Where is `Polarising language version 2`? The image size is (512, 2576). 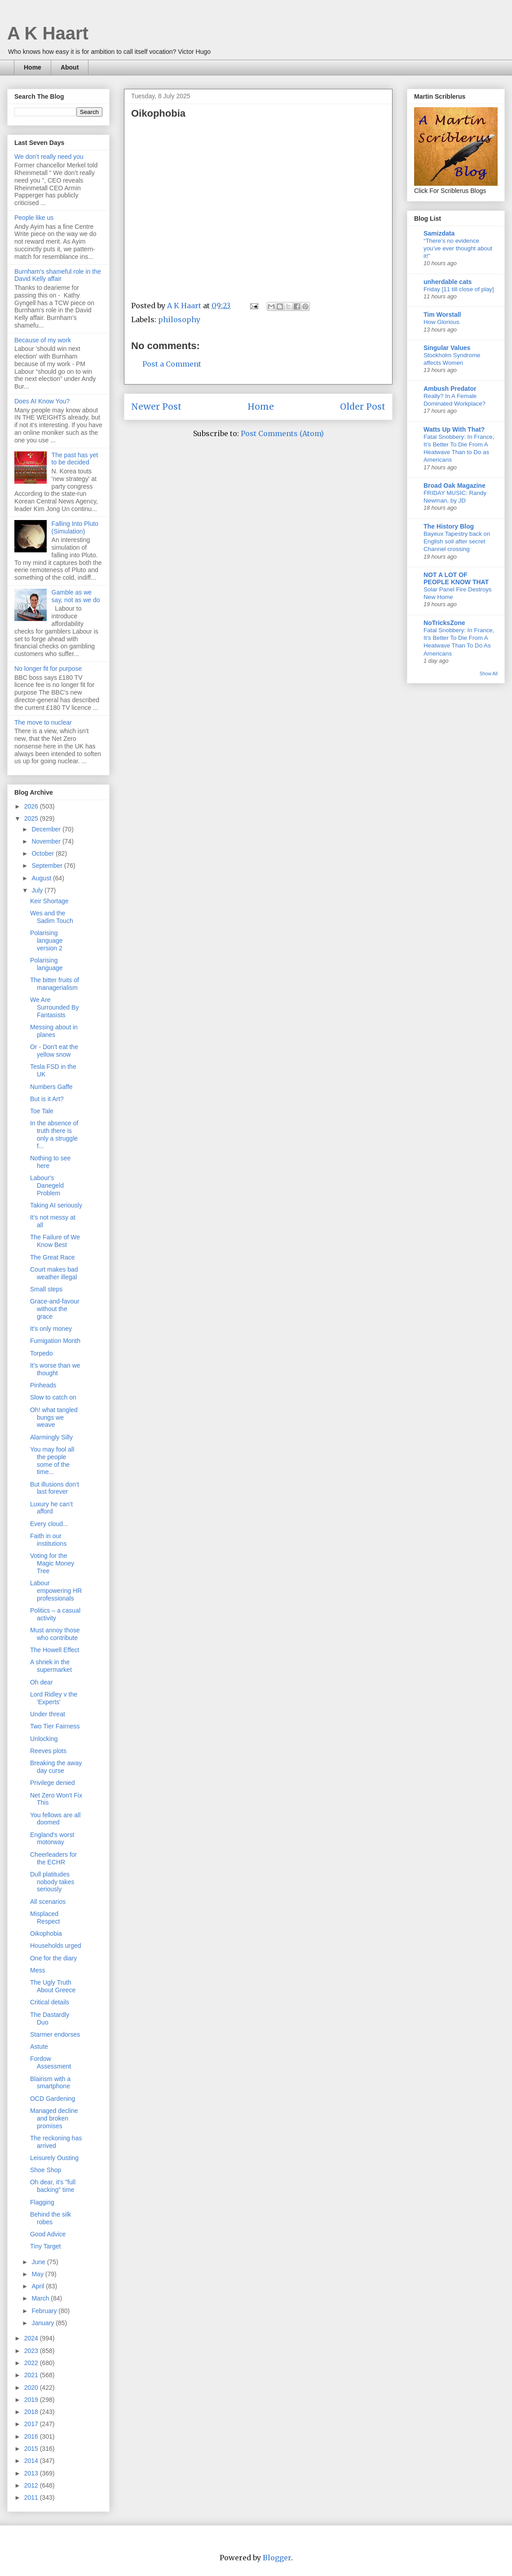 Polarising language version 2 is located at coordinates (46, 940).